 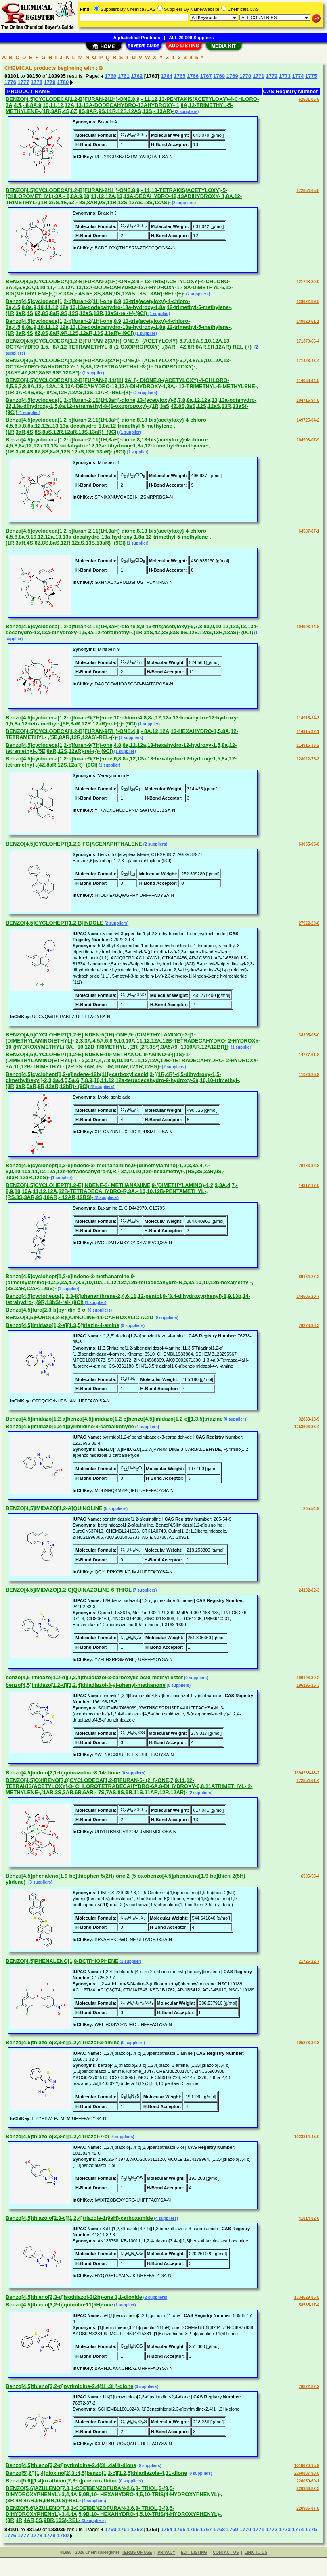 I want to click on 11076-26-9, so click(x=309, y=1074).